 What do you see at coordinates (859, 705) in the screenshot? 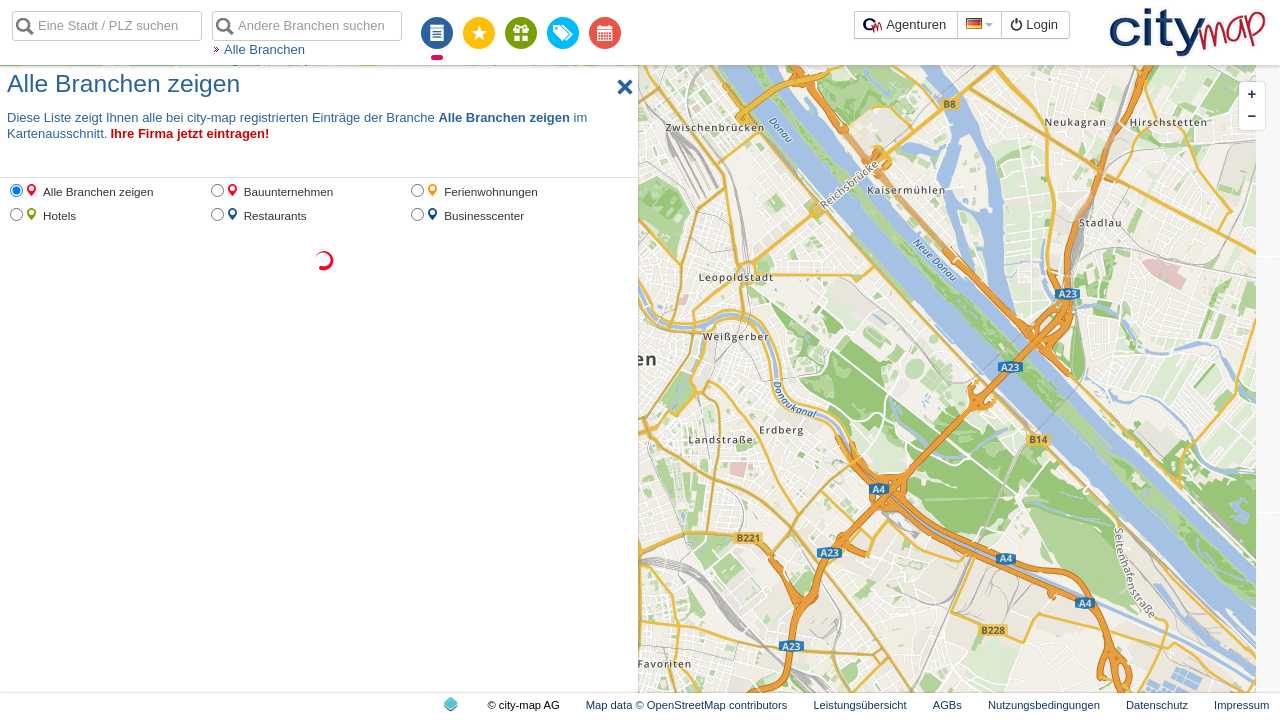
I see `Leistungsübersicht` at bounding box center [859, 705].